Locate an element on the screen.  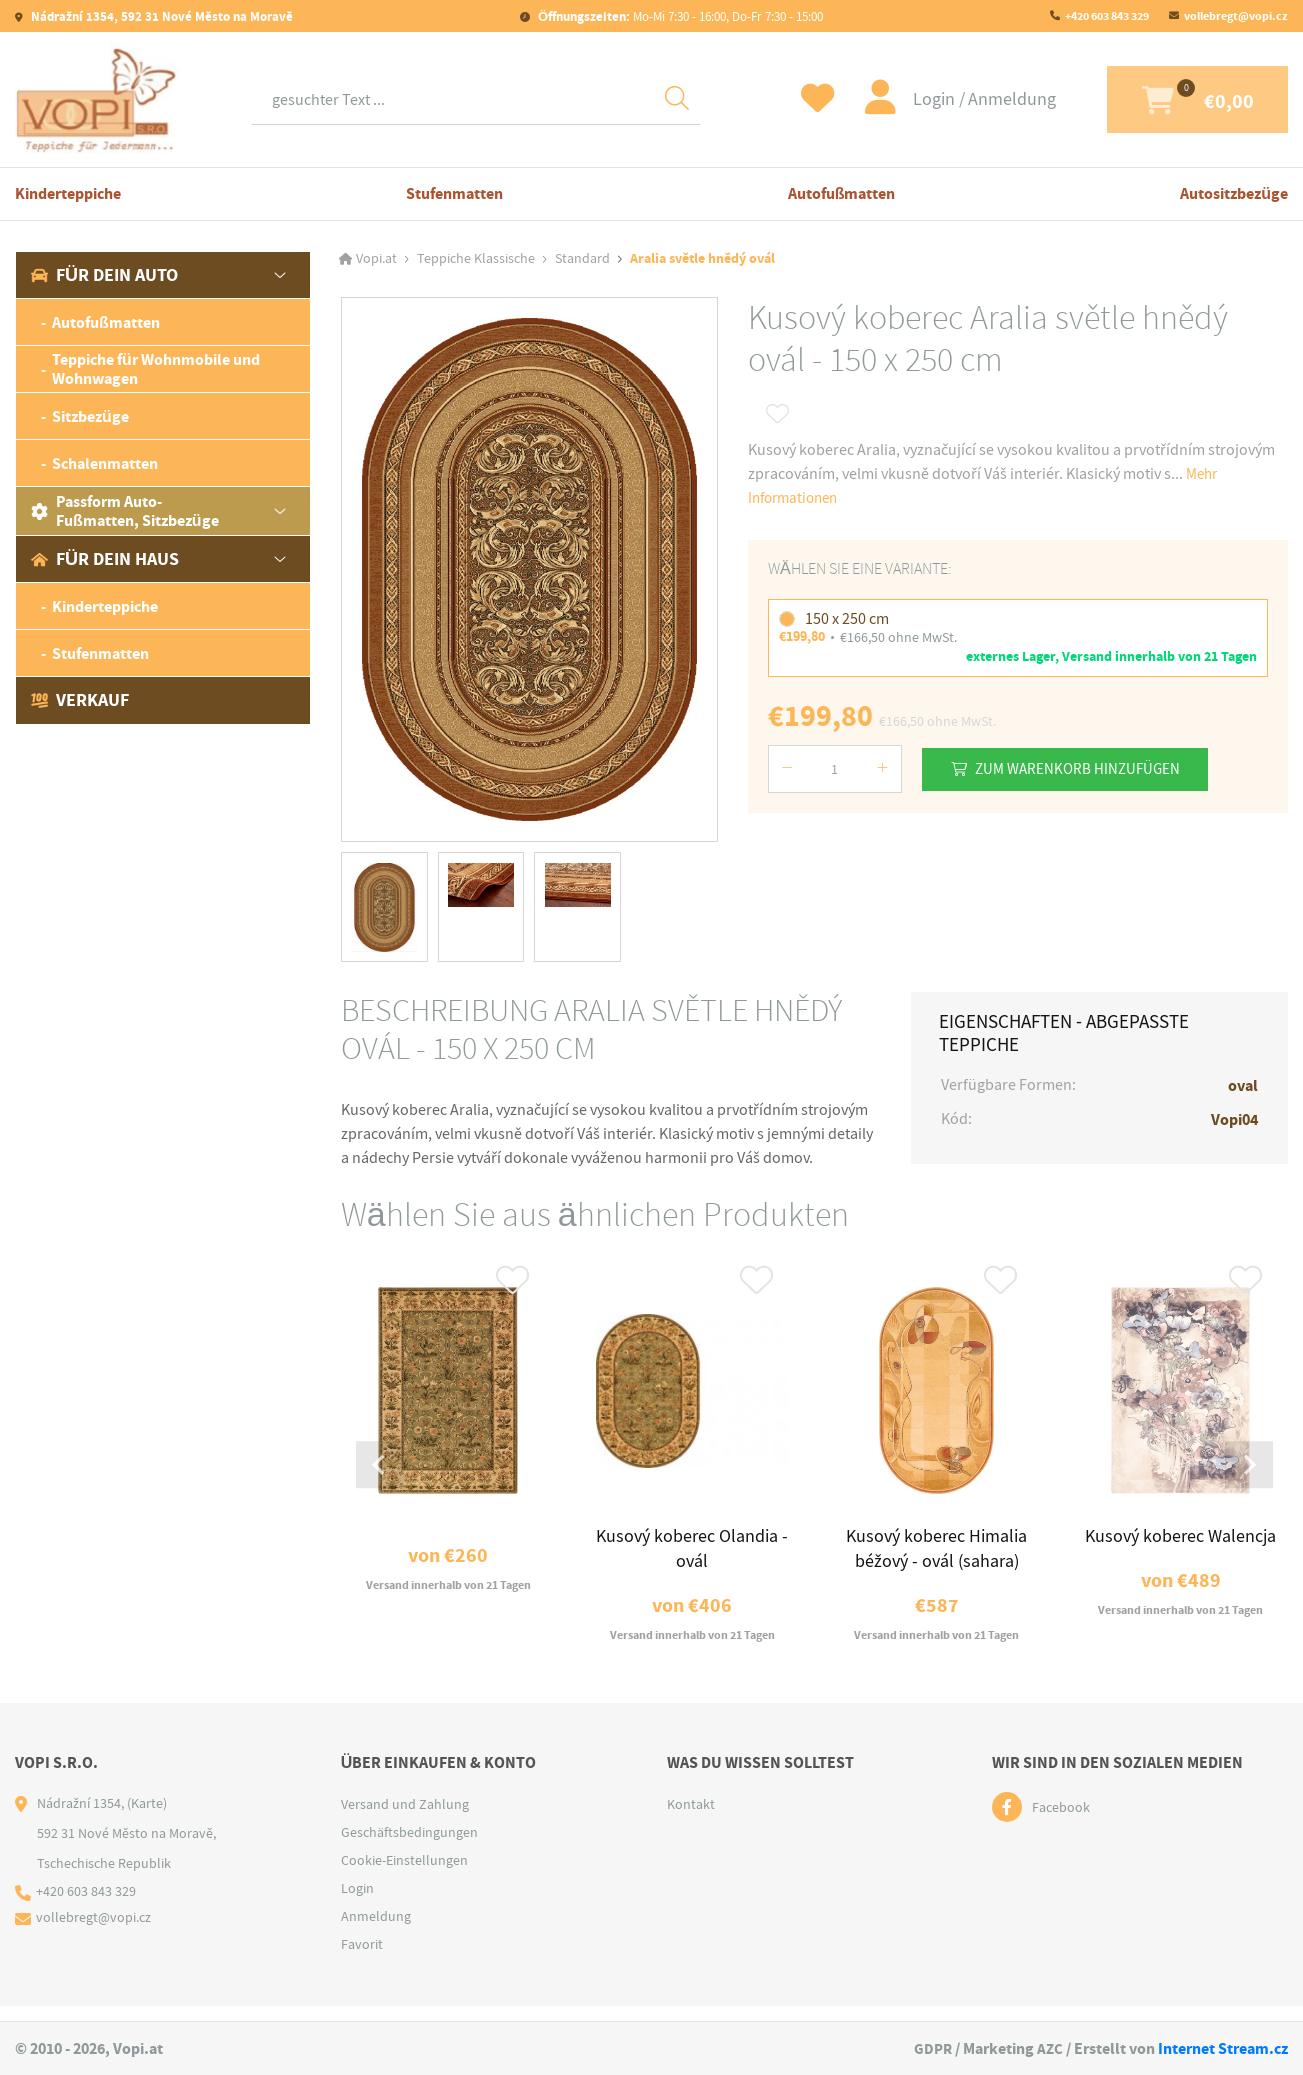
Stufenmatten is located at coordinates (454, 193).